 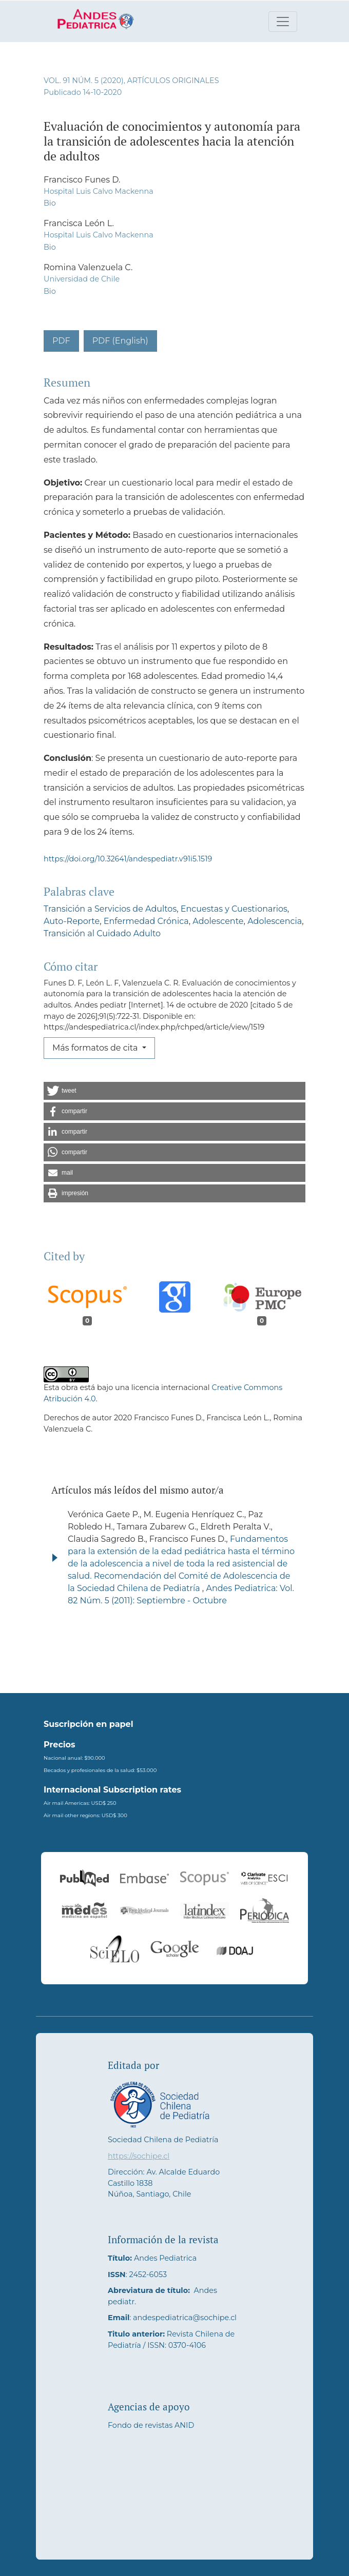 What do you see at coordinates (274, 921) in the screenshot?
I see `Adolescencia` at bounding box center [274, 921].